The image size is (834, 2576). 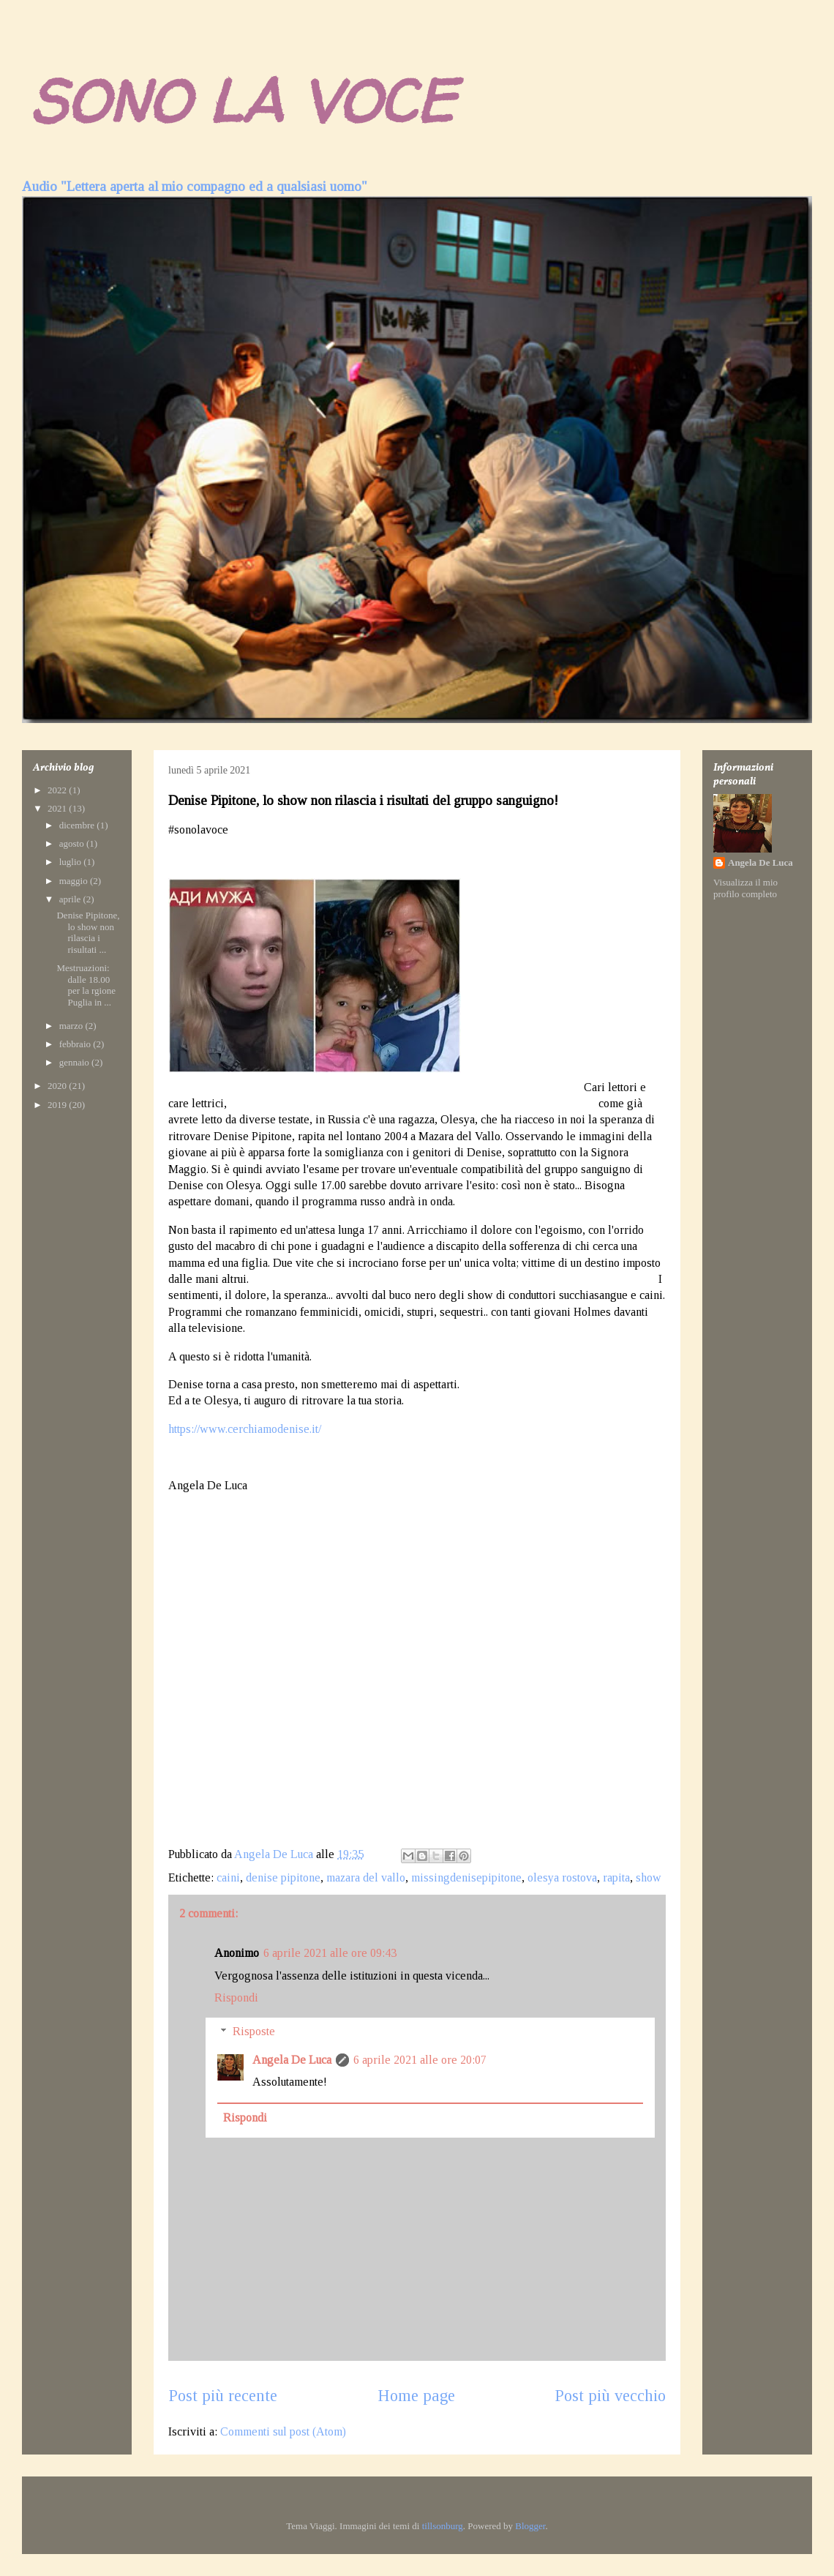 I want to click on febbraio, so click(x=76, y=1043).